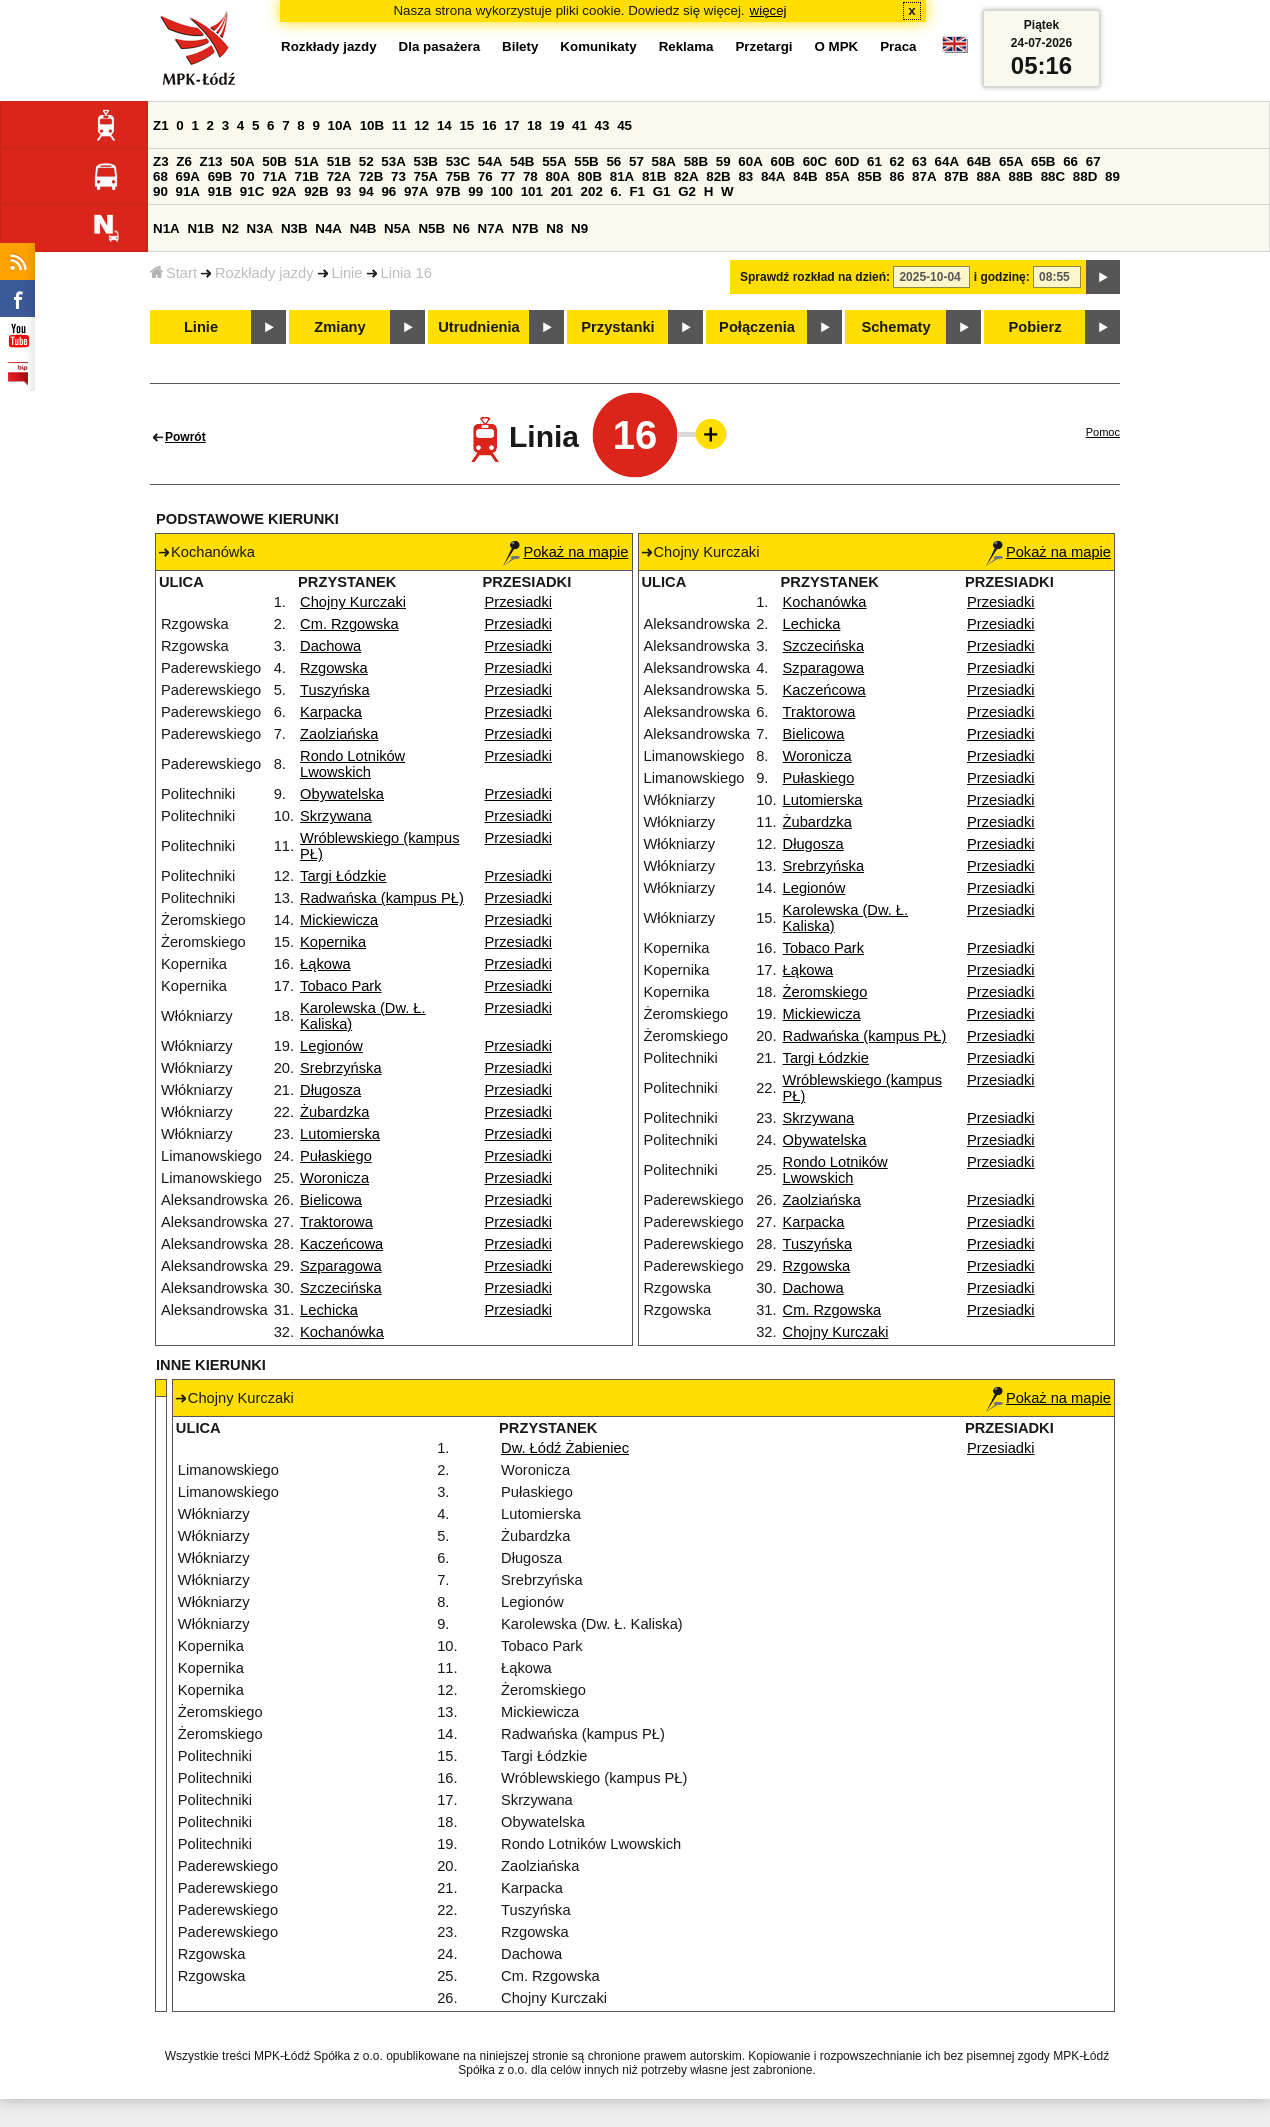  I want to click on 15, so click(466, 125).